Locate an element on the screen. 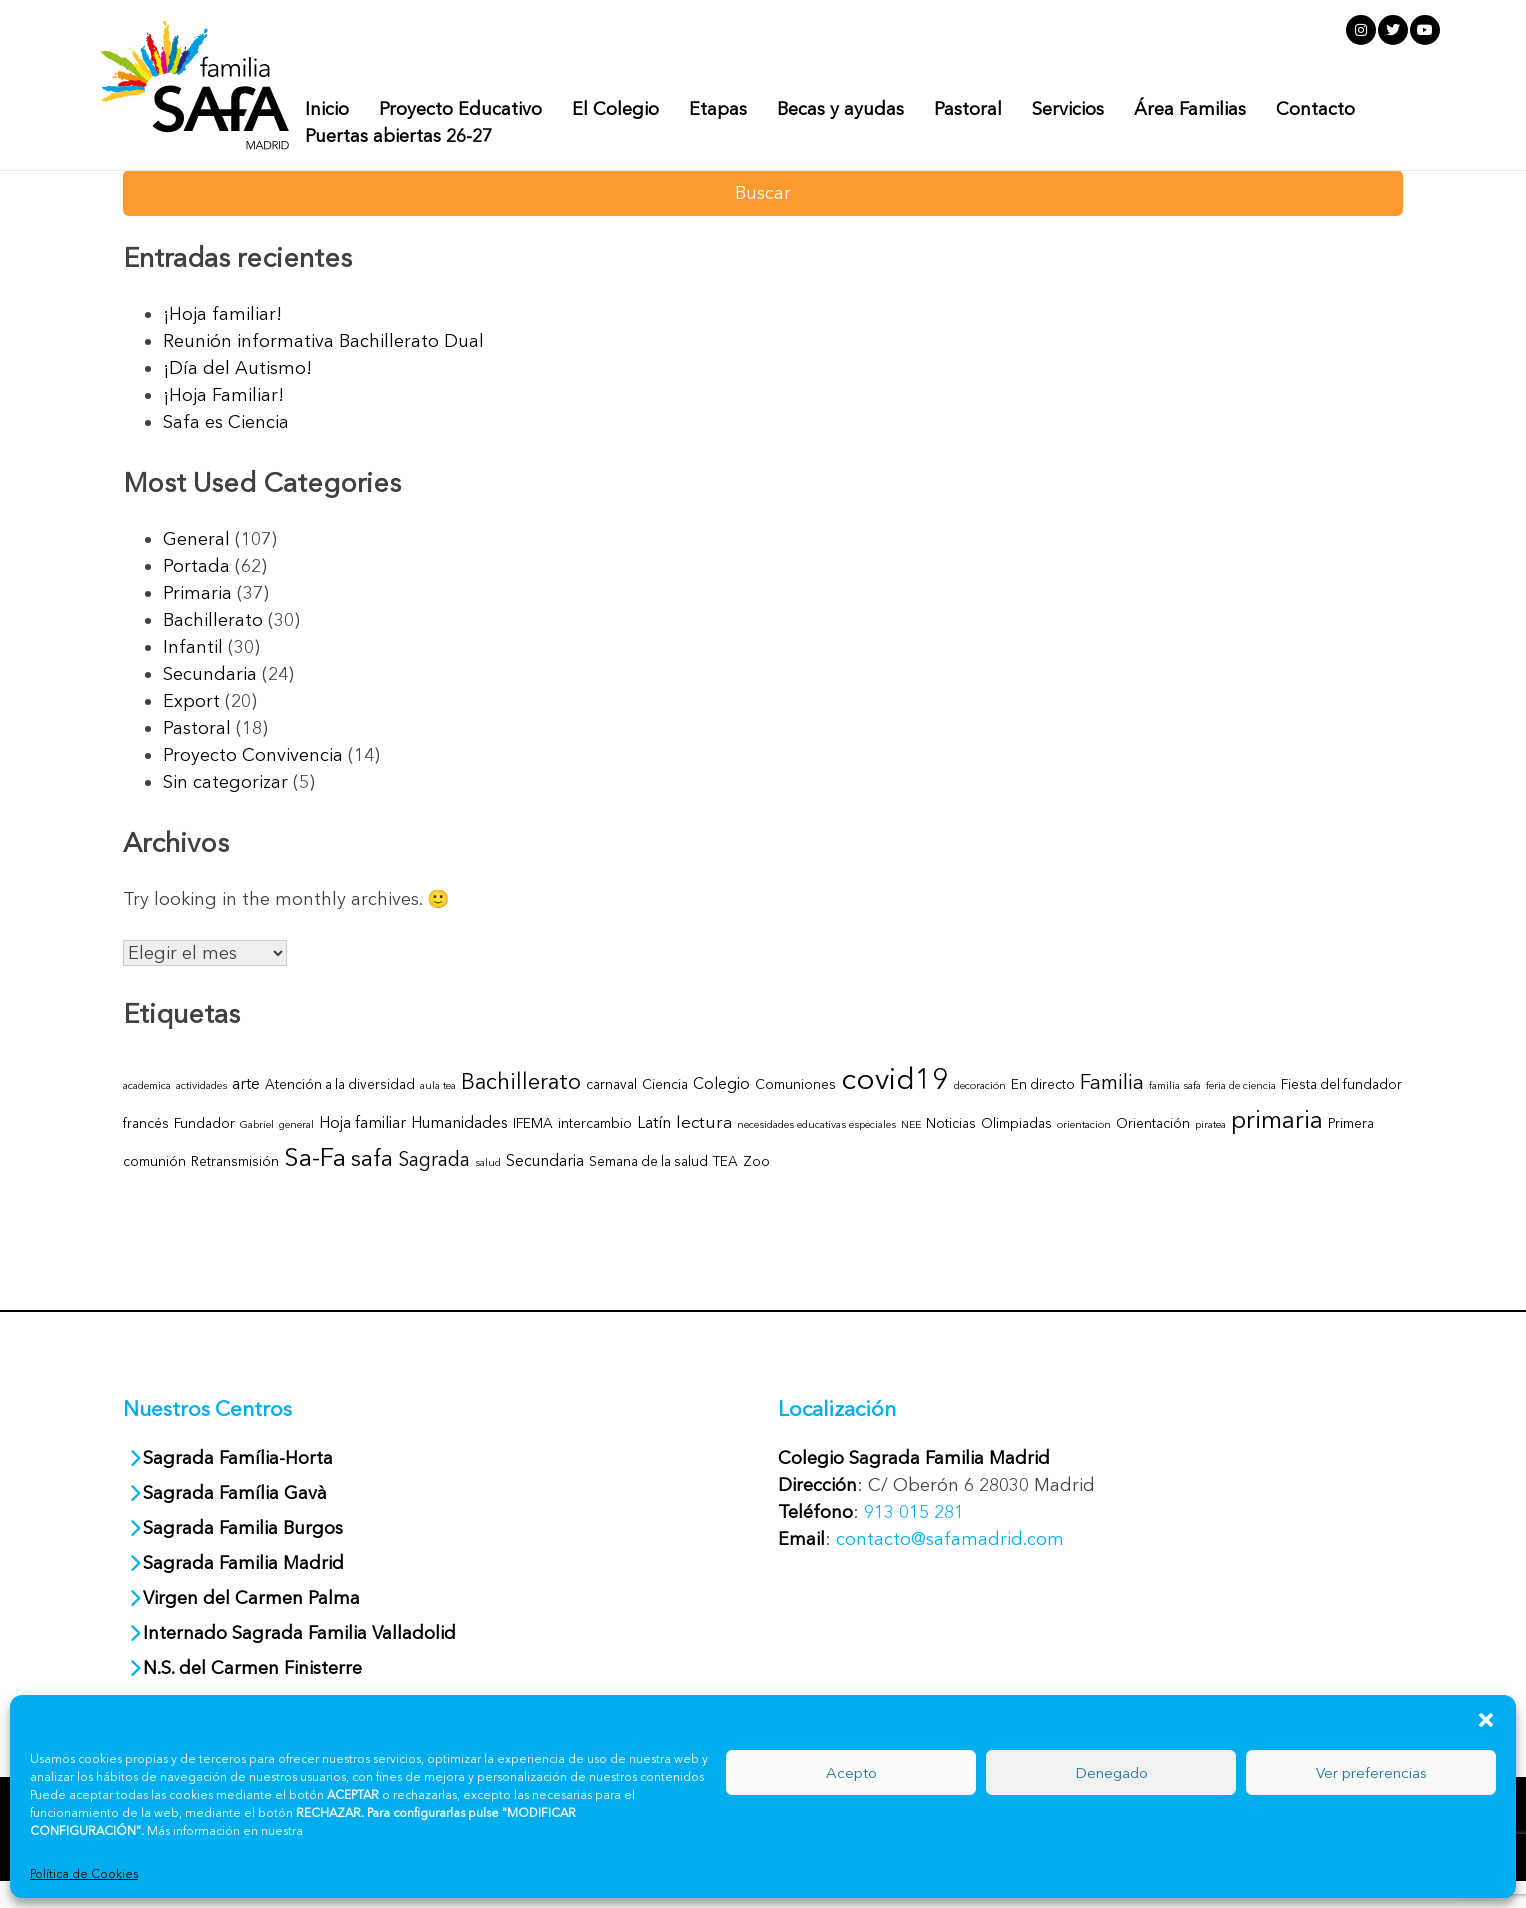 This screenshot has height=1908, width=1526. Retransmisión [Retransmisión (2 elementos)] is located at coordinates (235, 1161).